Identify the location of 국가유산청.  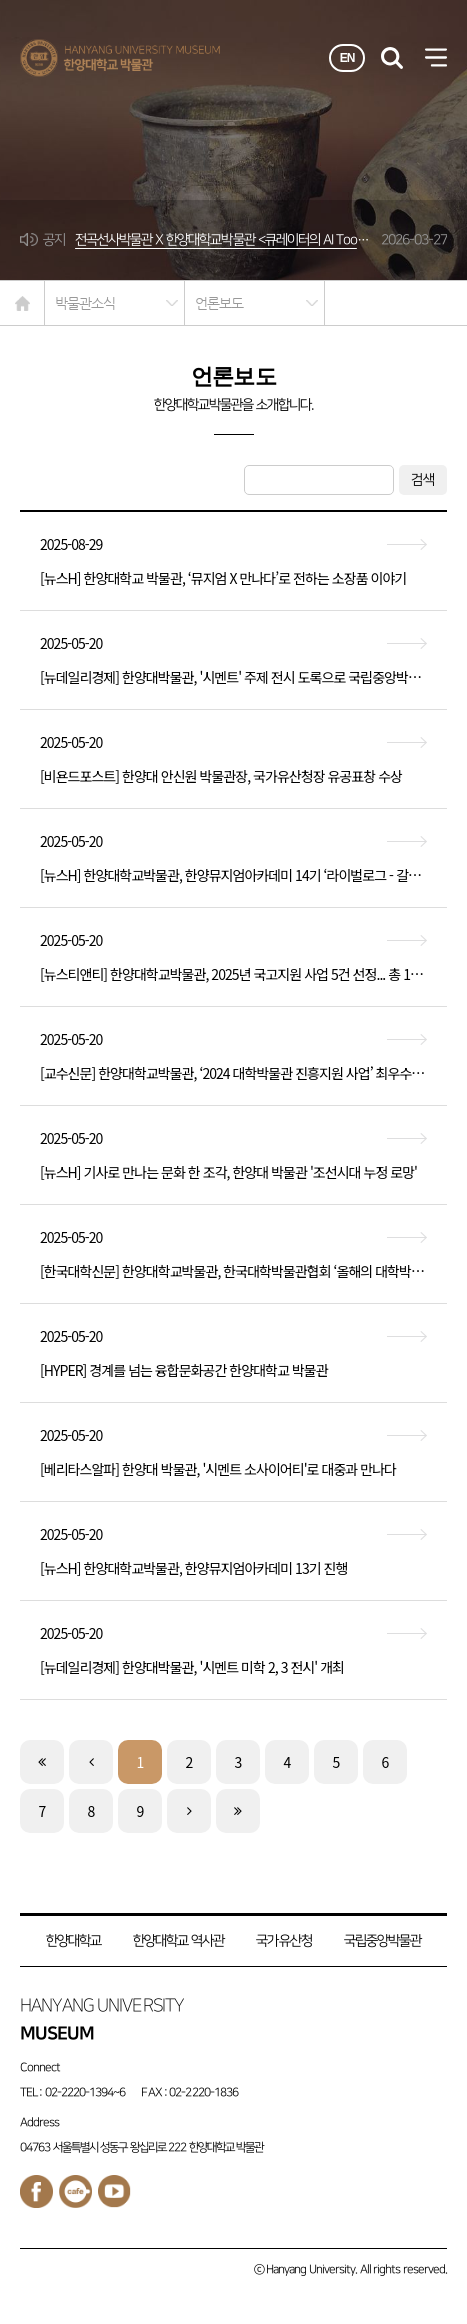
(283, 1940).